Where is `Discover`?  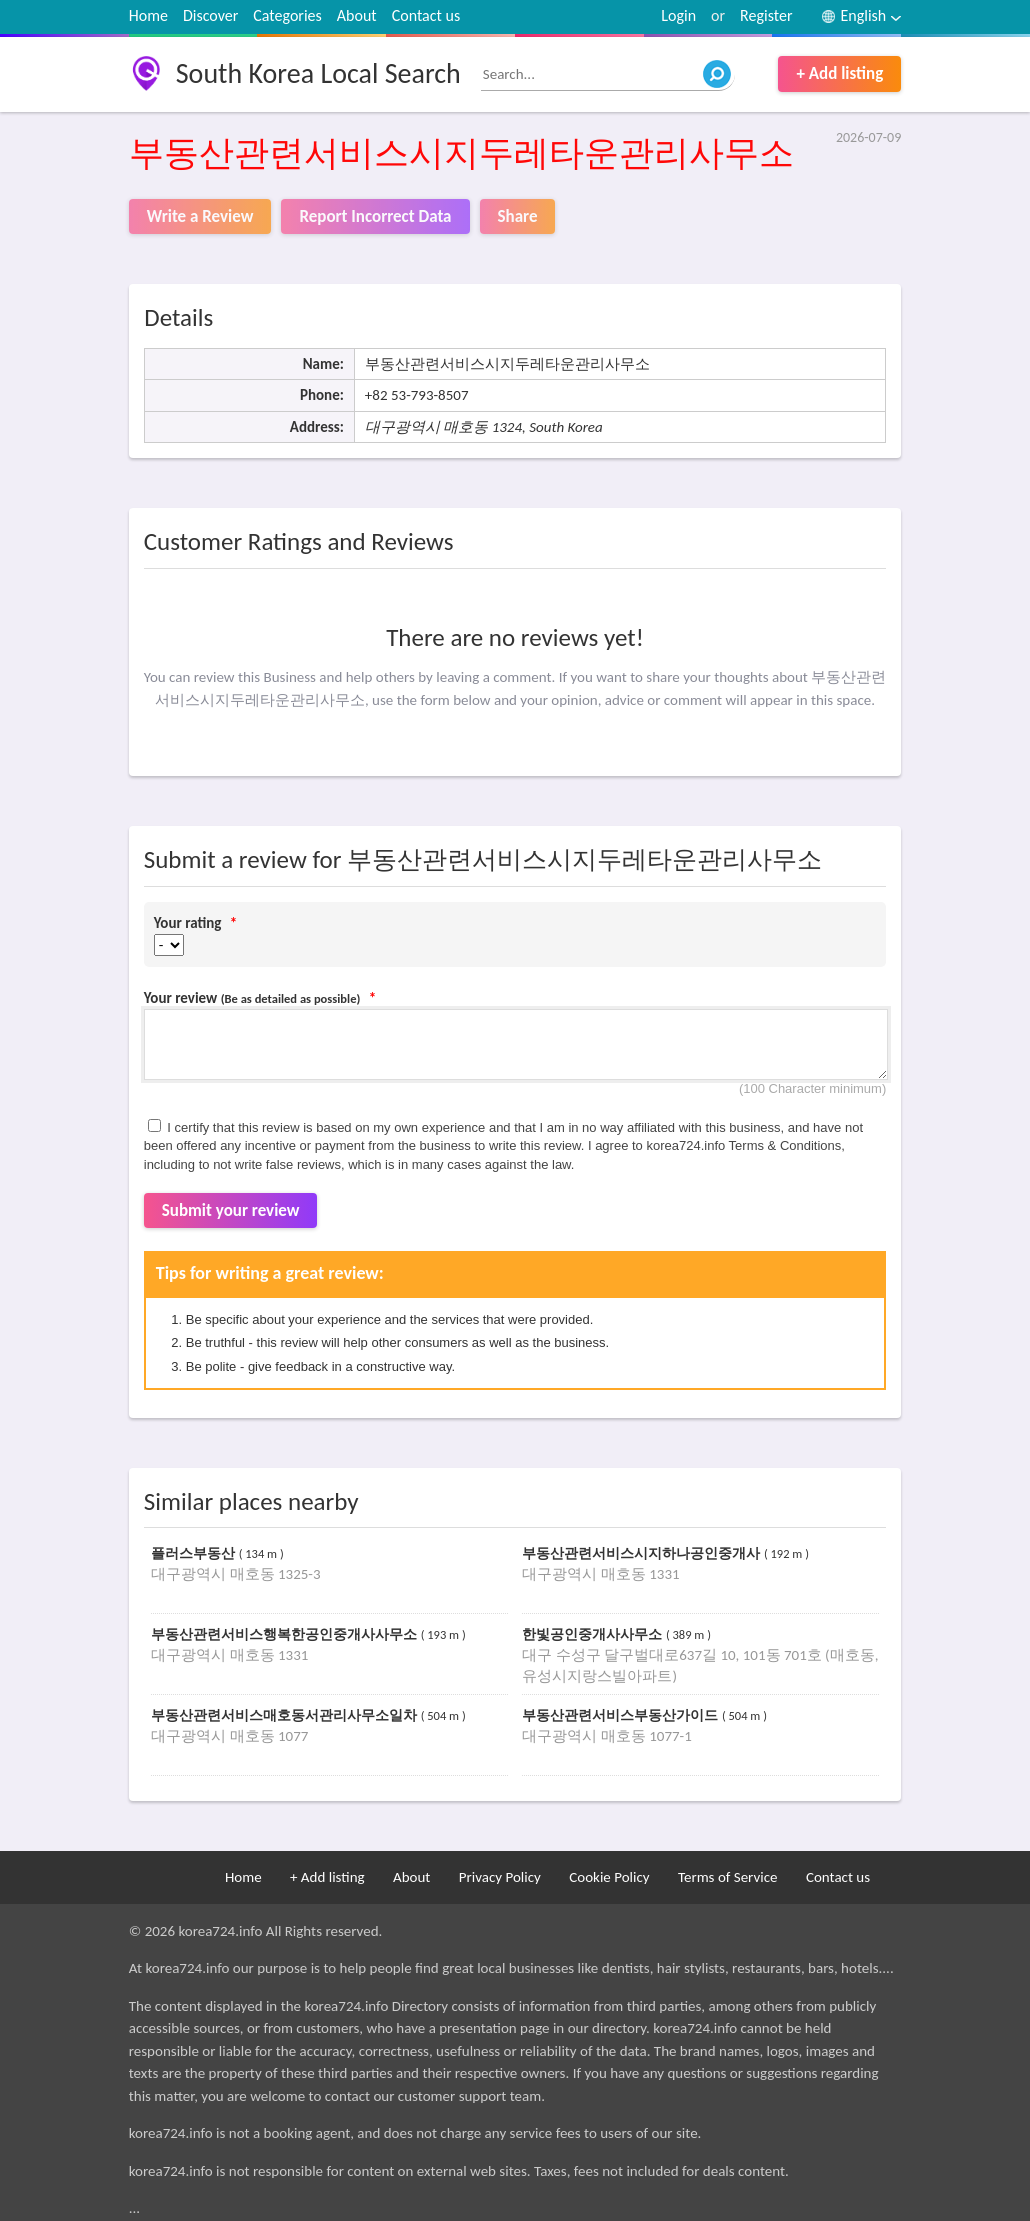 Discover is located at coordinates (210, 15).